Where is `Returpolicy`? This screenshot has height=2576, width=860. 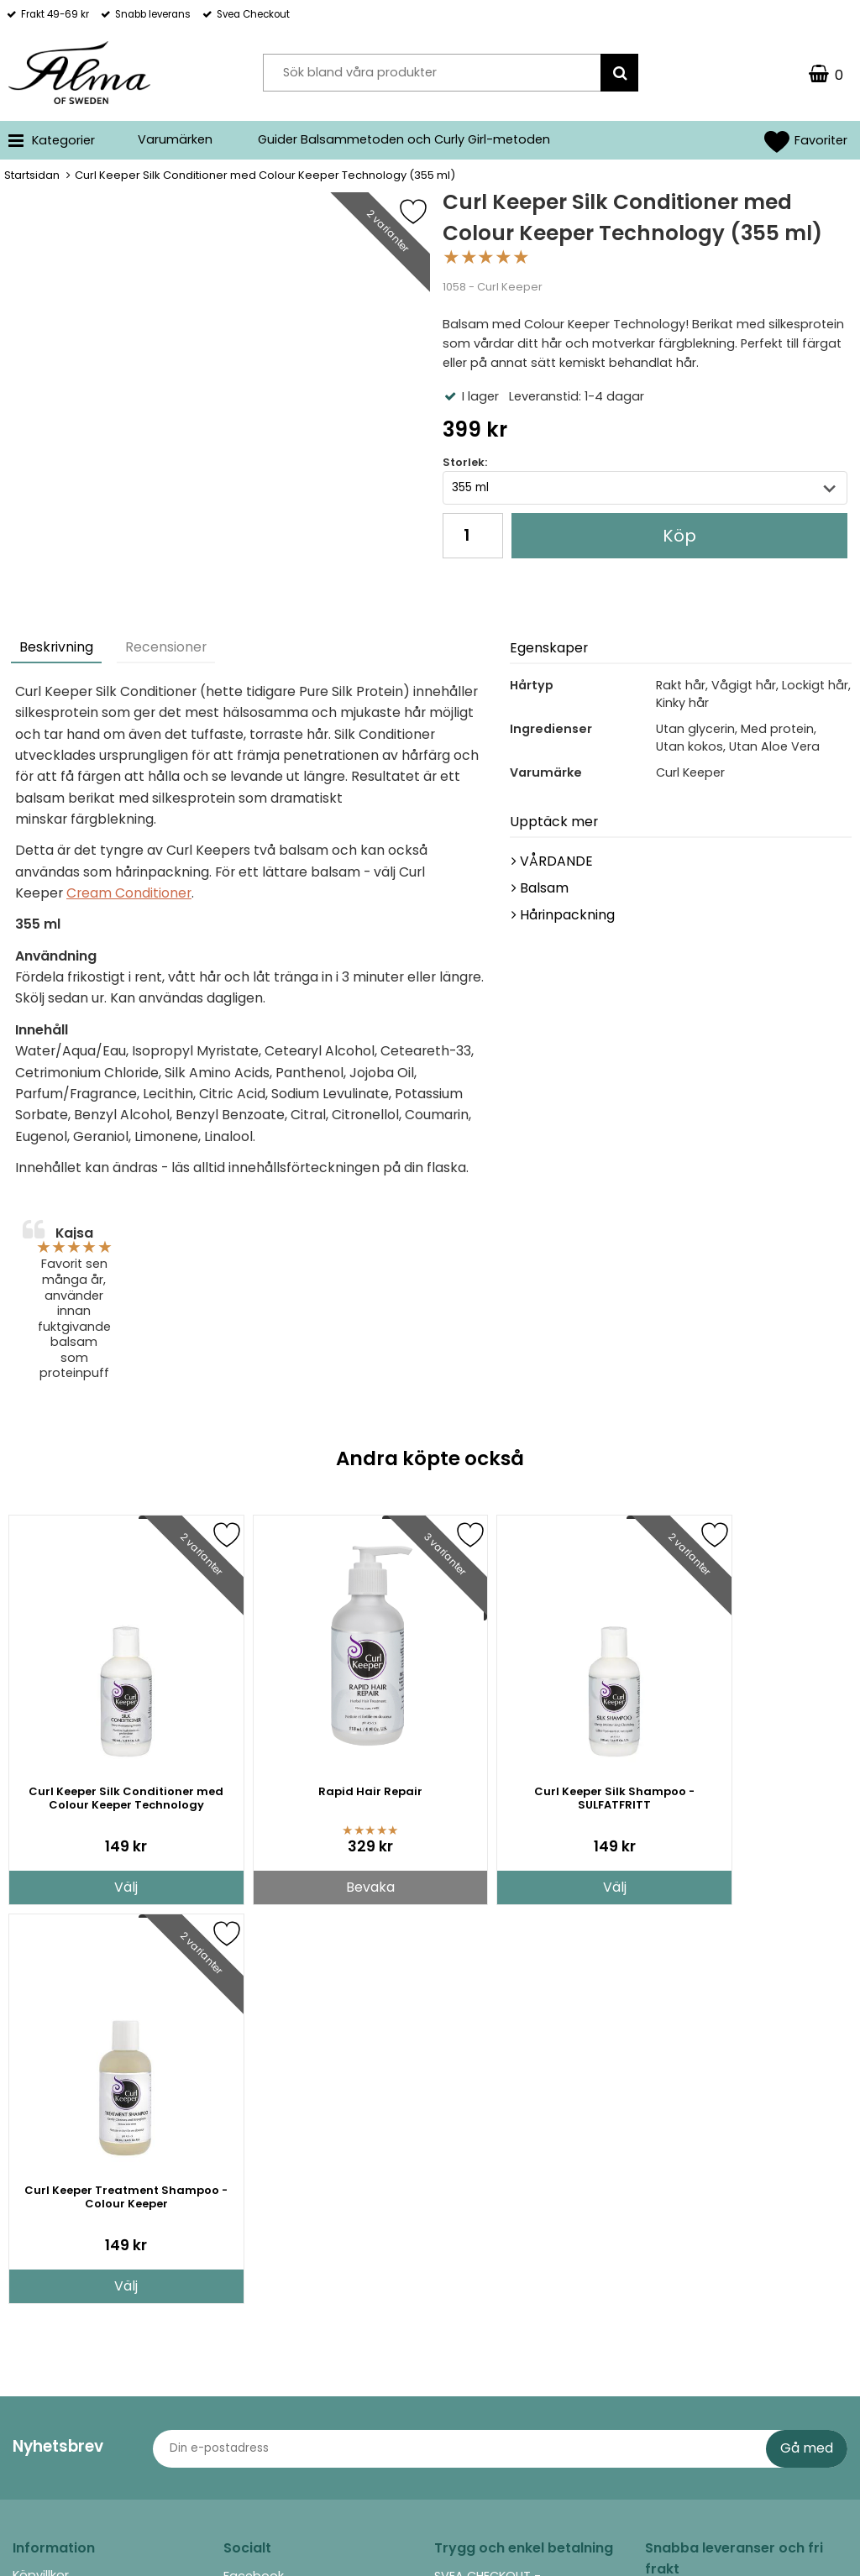
Returpolicy is located at coordinates (46, 2201).